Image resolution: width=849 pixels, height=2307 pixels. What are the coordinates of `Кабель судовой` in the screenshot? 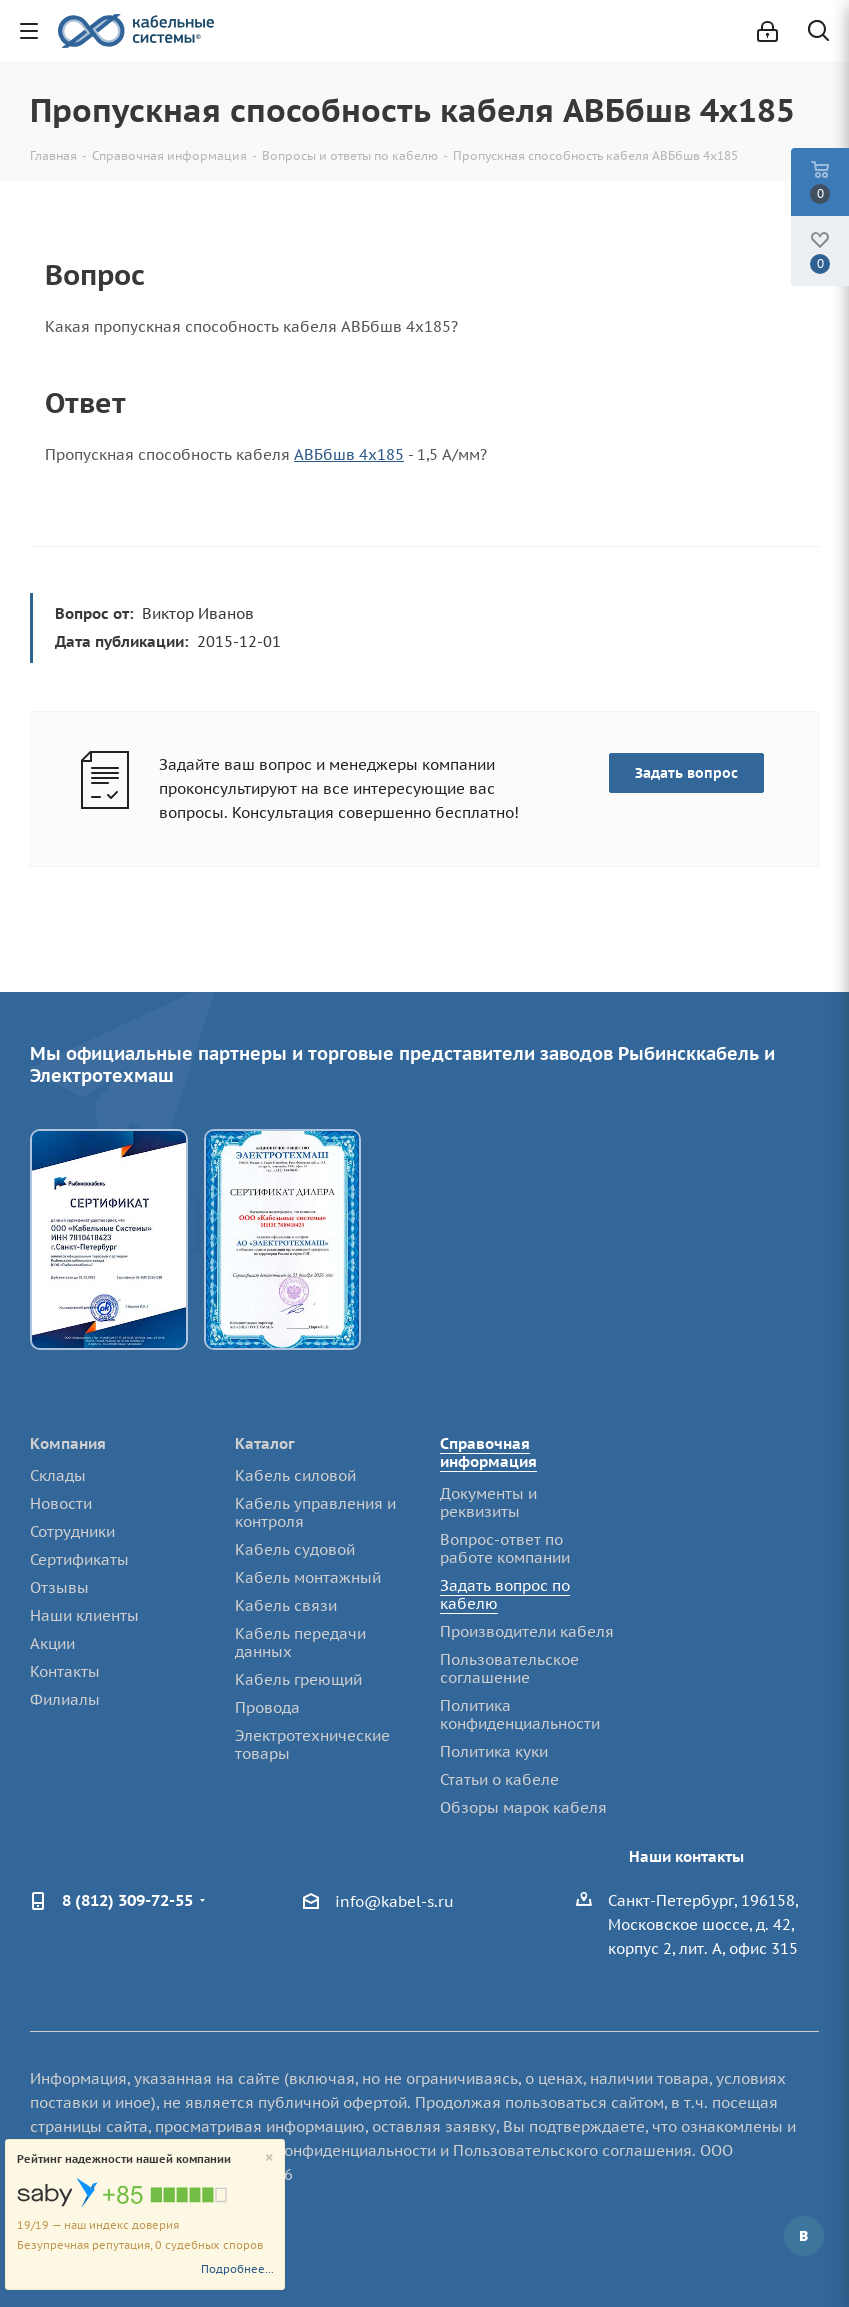 It's located at (295, 1549).